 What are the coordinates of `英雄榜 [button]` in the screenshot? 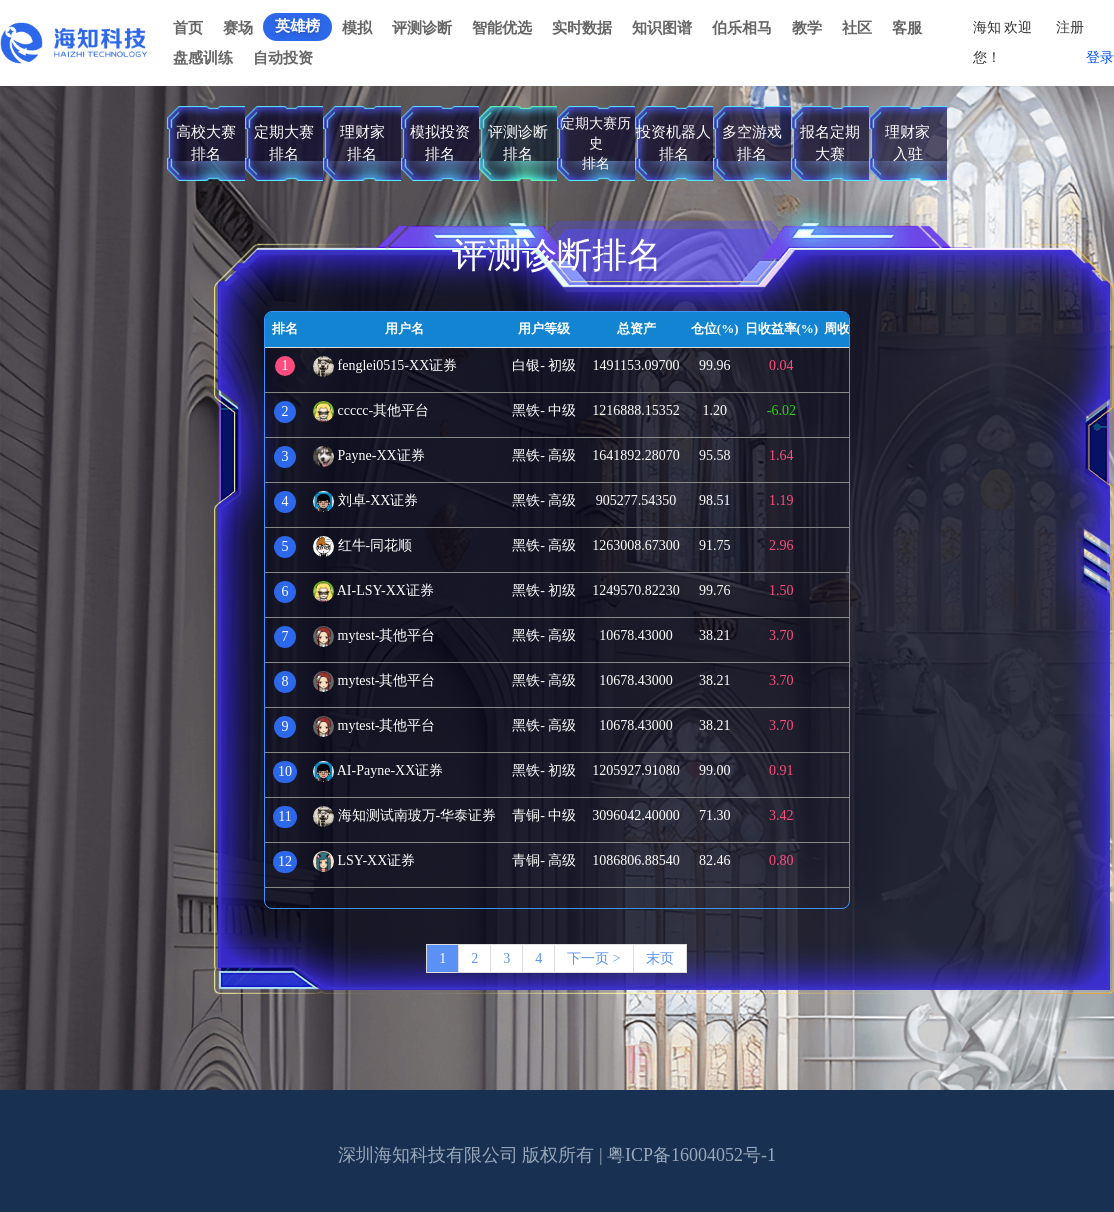 It's located at (297, 26).